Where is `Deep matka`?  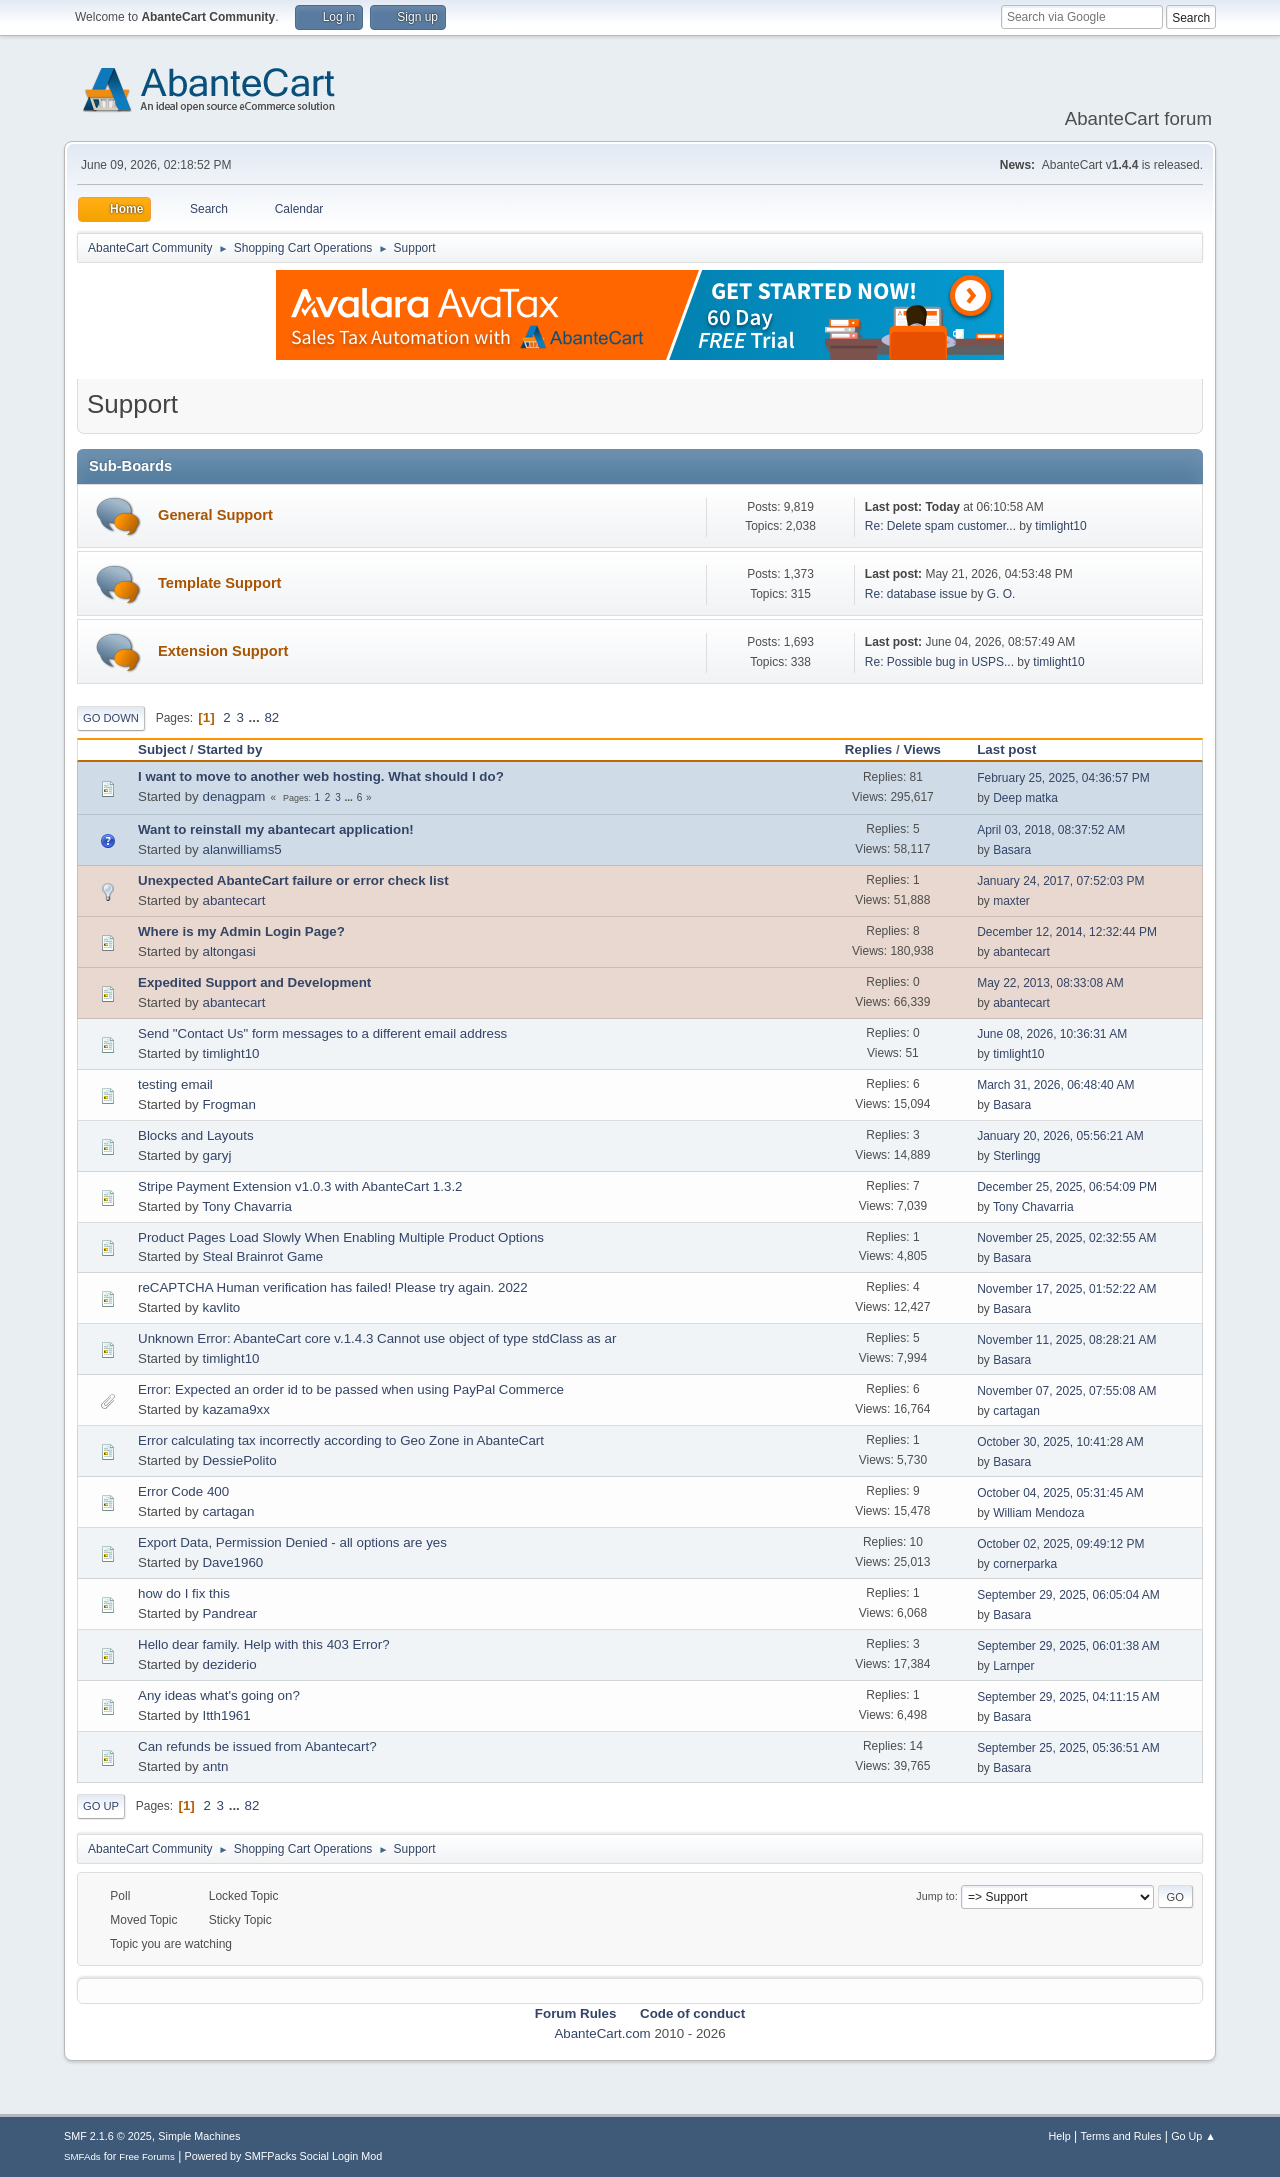
Deep matka is located at coordinates (1025, 798).